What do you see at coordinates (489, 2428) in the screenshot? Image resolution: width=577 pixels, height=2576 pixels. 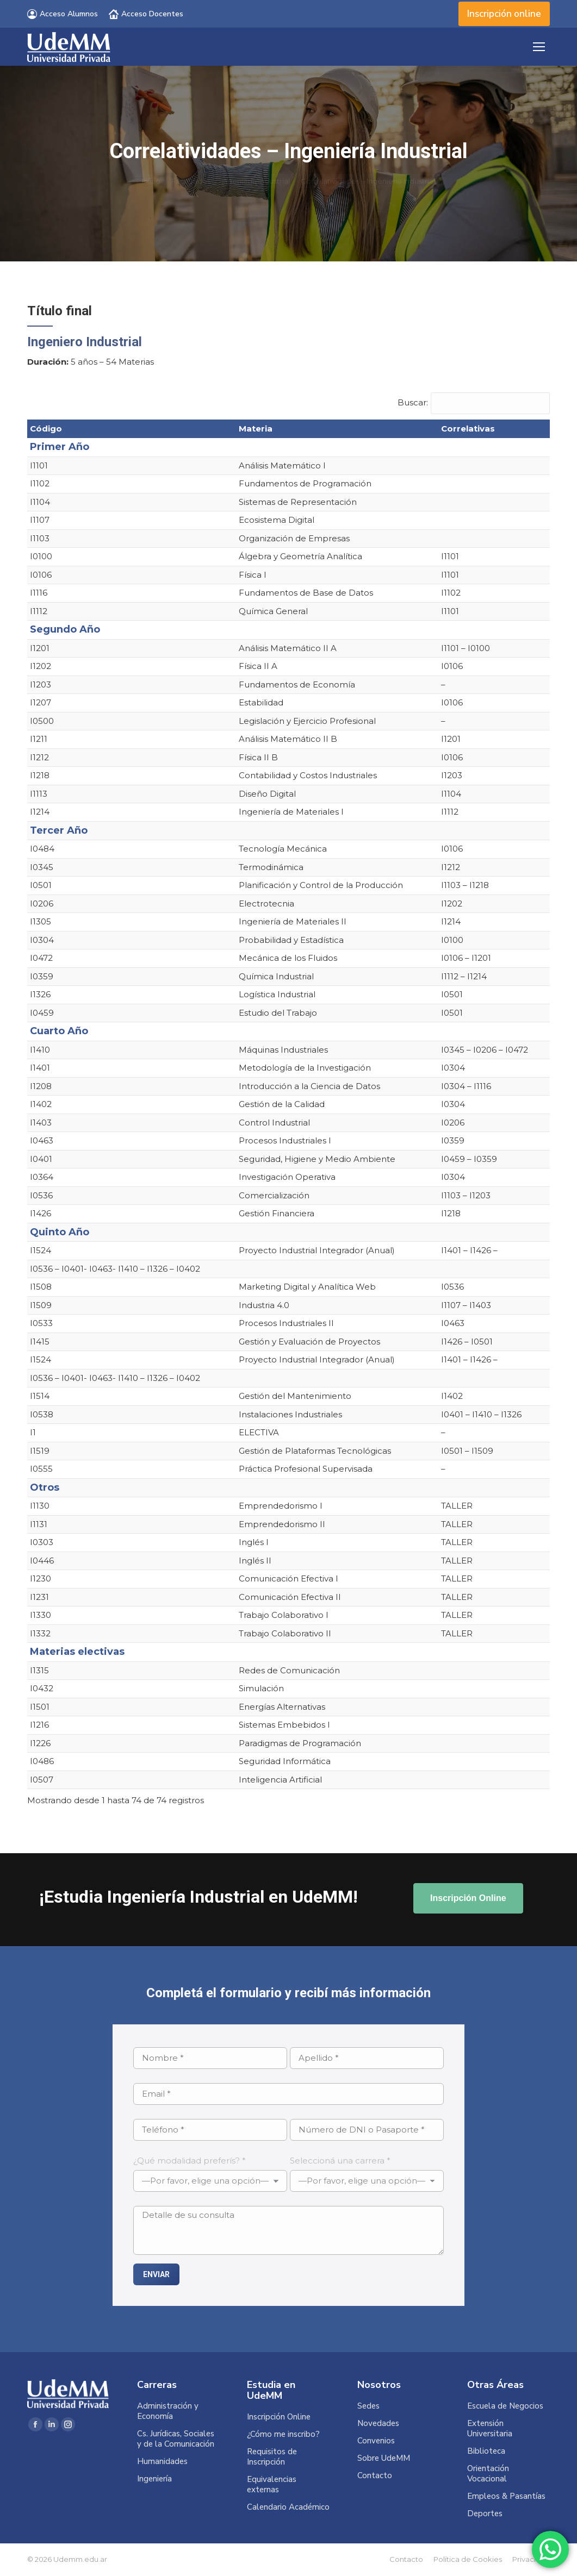 I see `Extensión Universitaria` at bounding box center [489, 2428].